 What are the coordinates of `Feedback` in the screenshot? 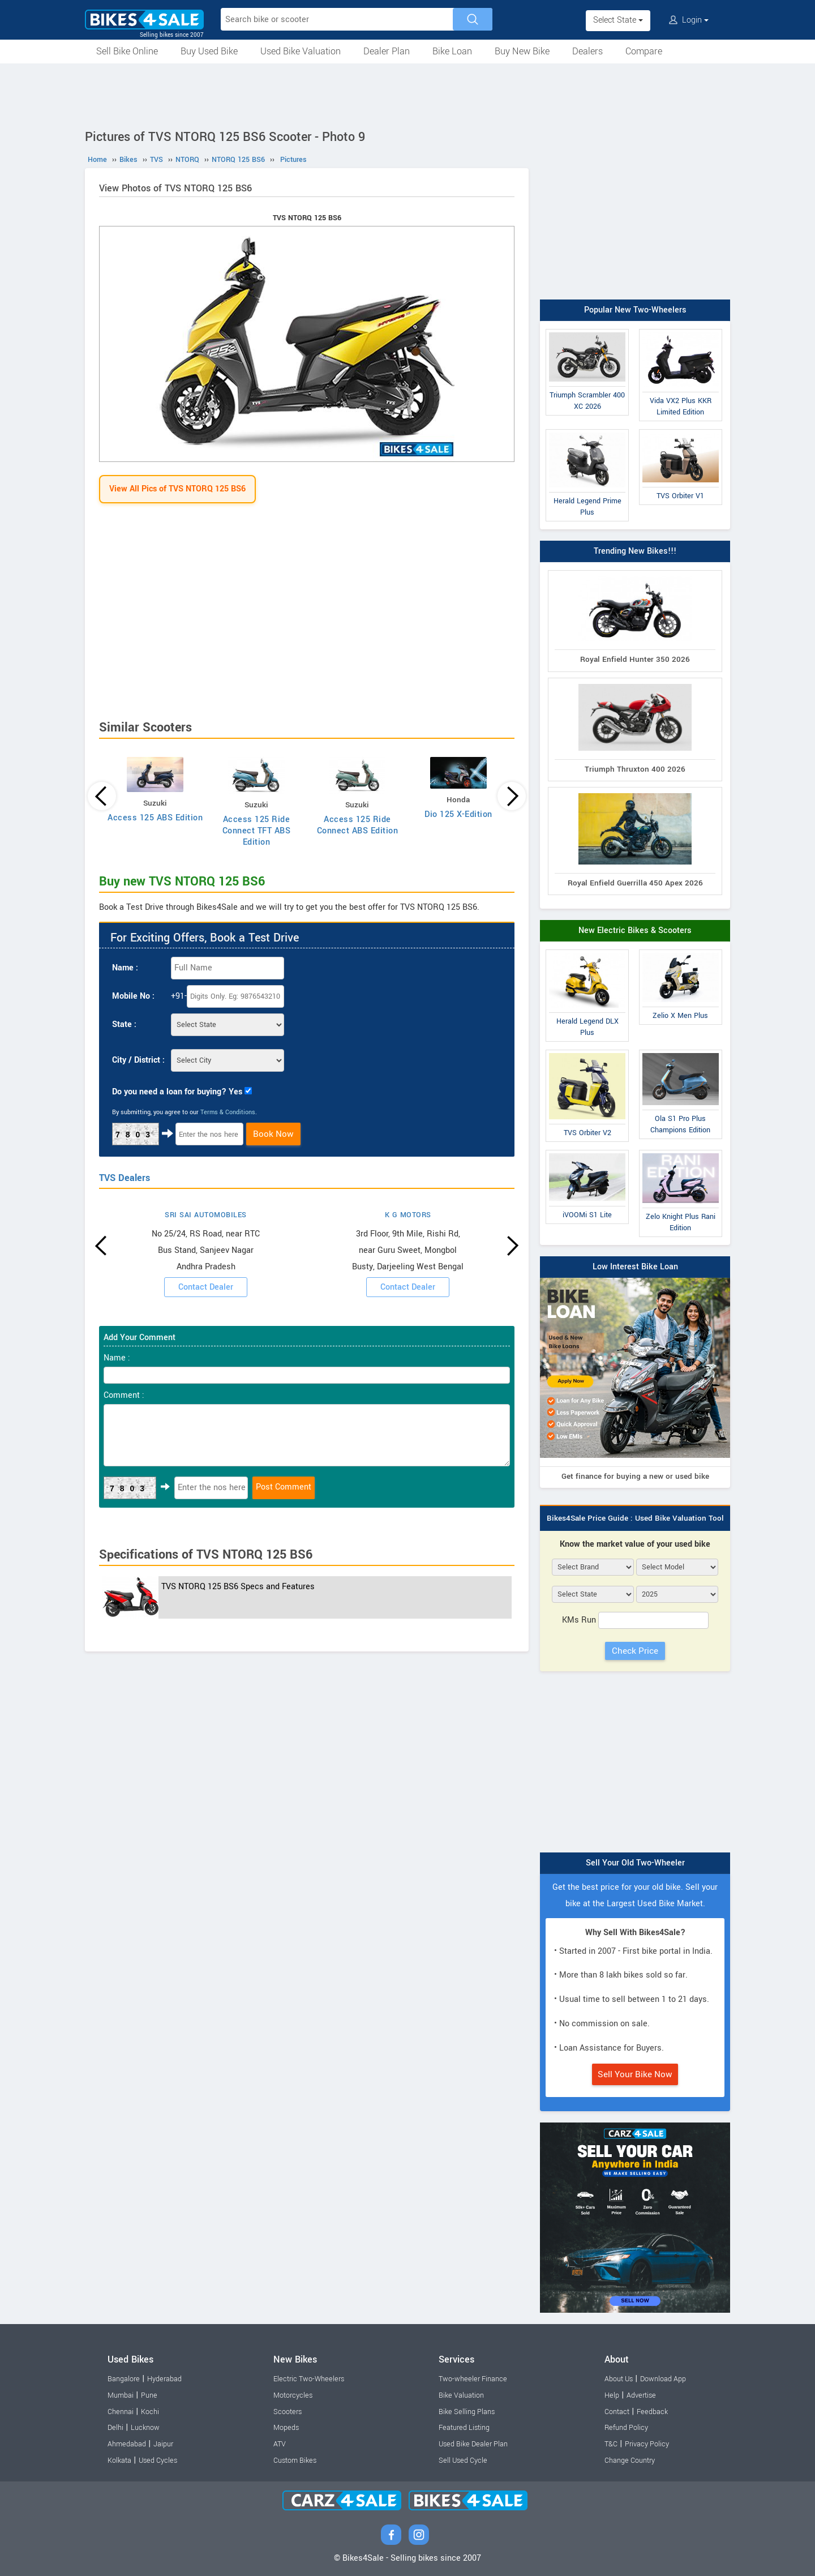 It's located at (652, 2412).